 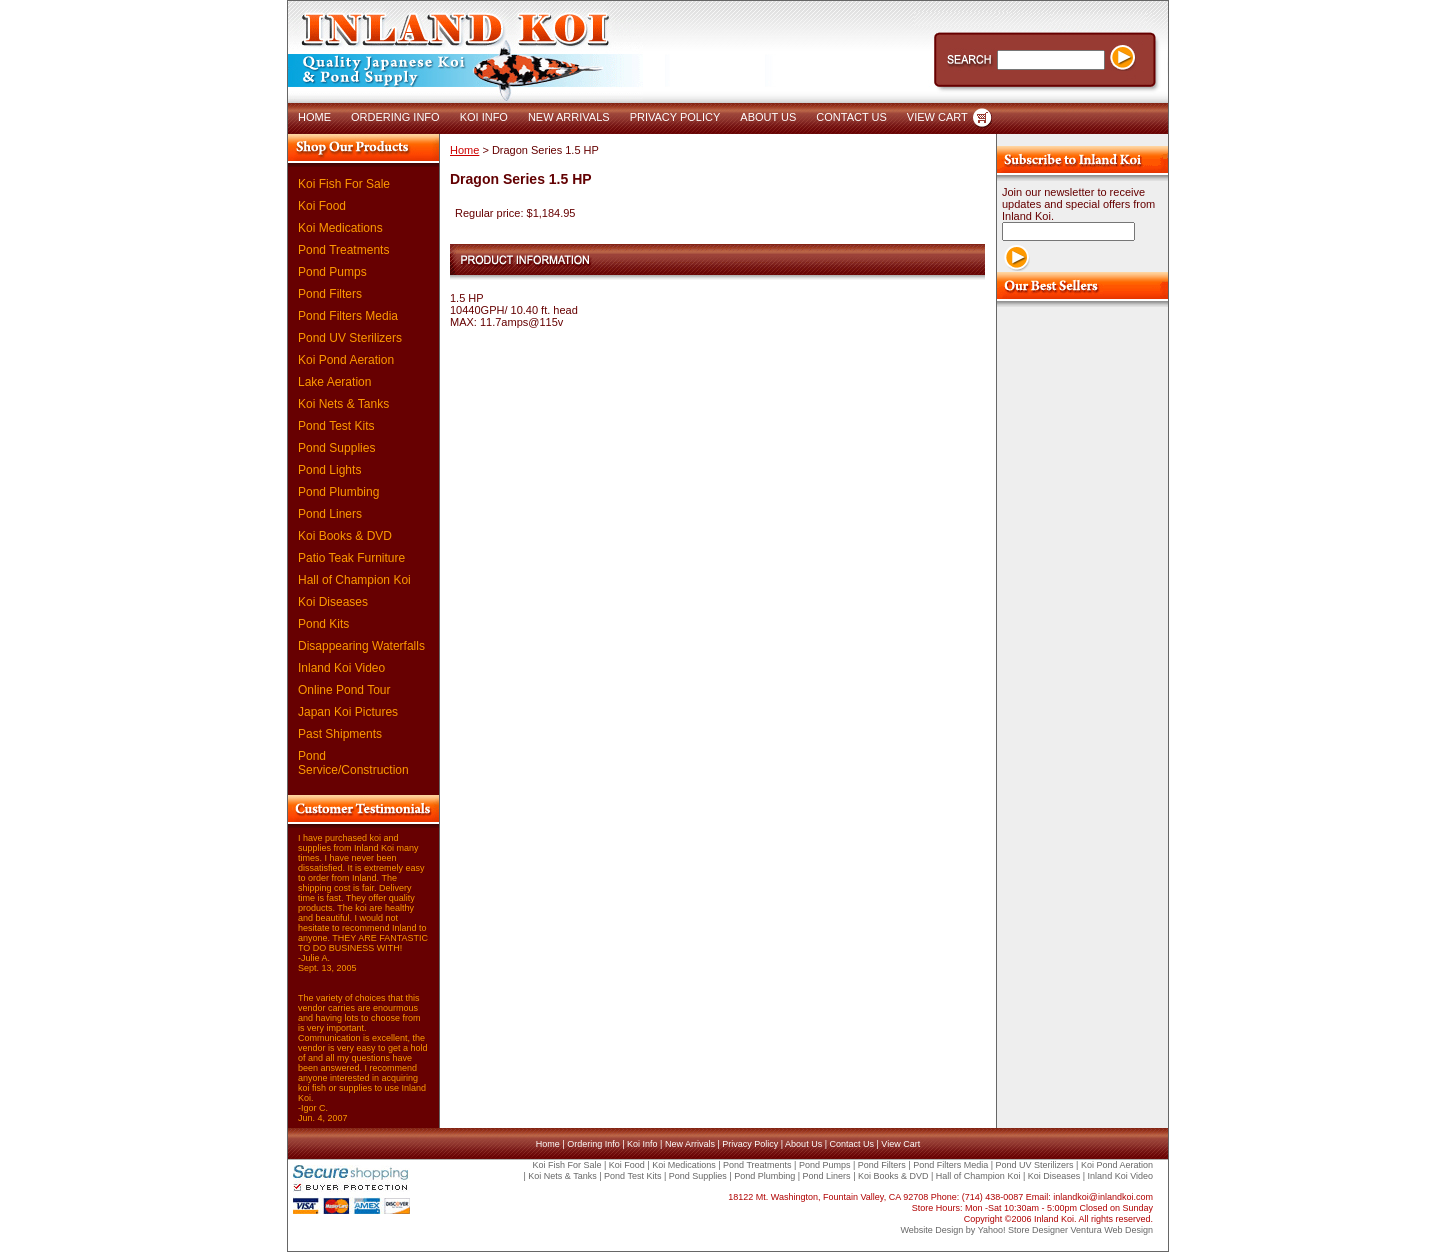 I want to click on Pond UV Sterilizers, so click(x=350, y=338).